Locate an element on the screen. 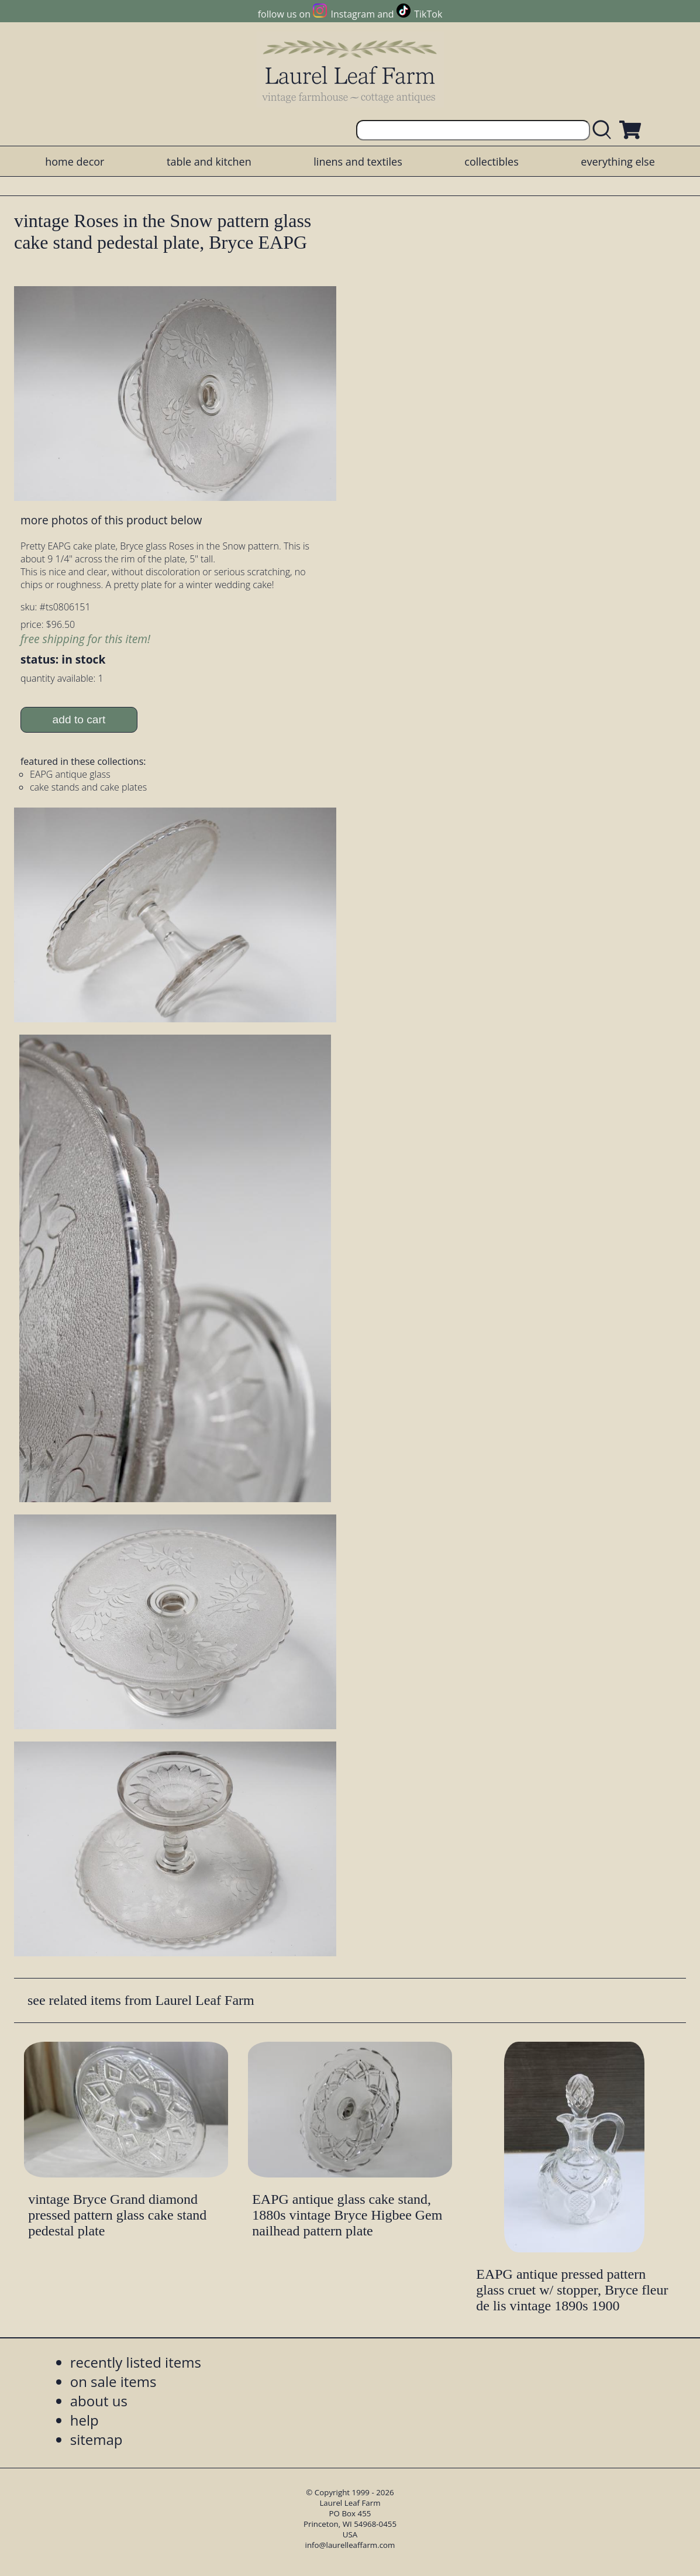 The image size is (700, 2576). linens and textiles is located at coordinates (357, 161).